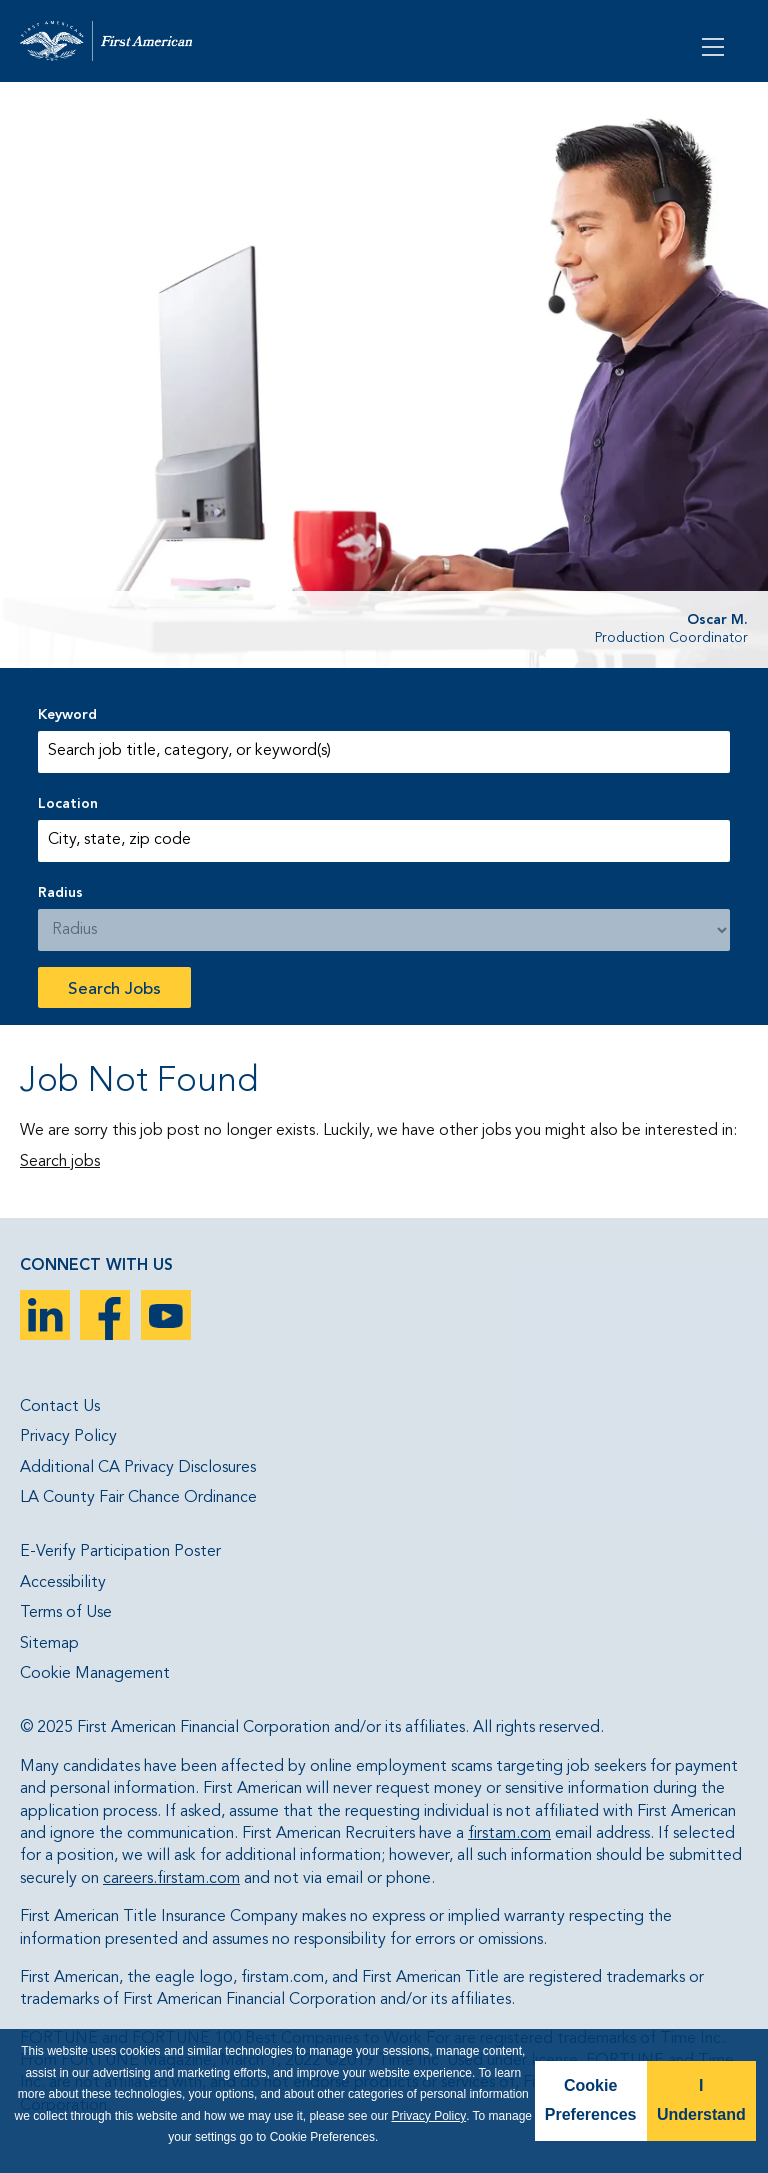  Describe the element at coordinates (105, 1315) in the screenshot. I see `Facebook` at that location.